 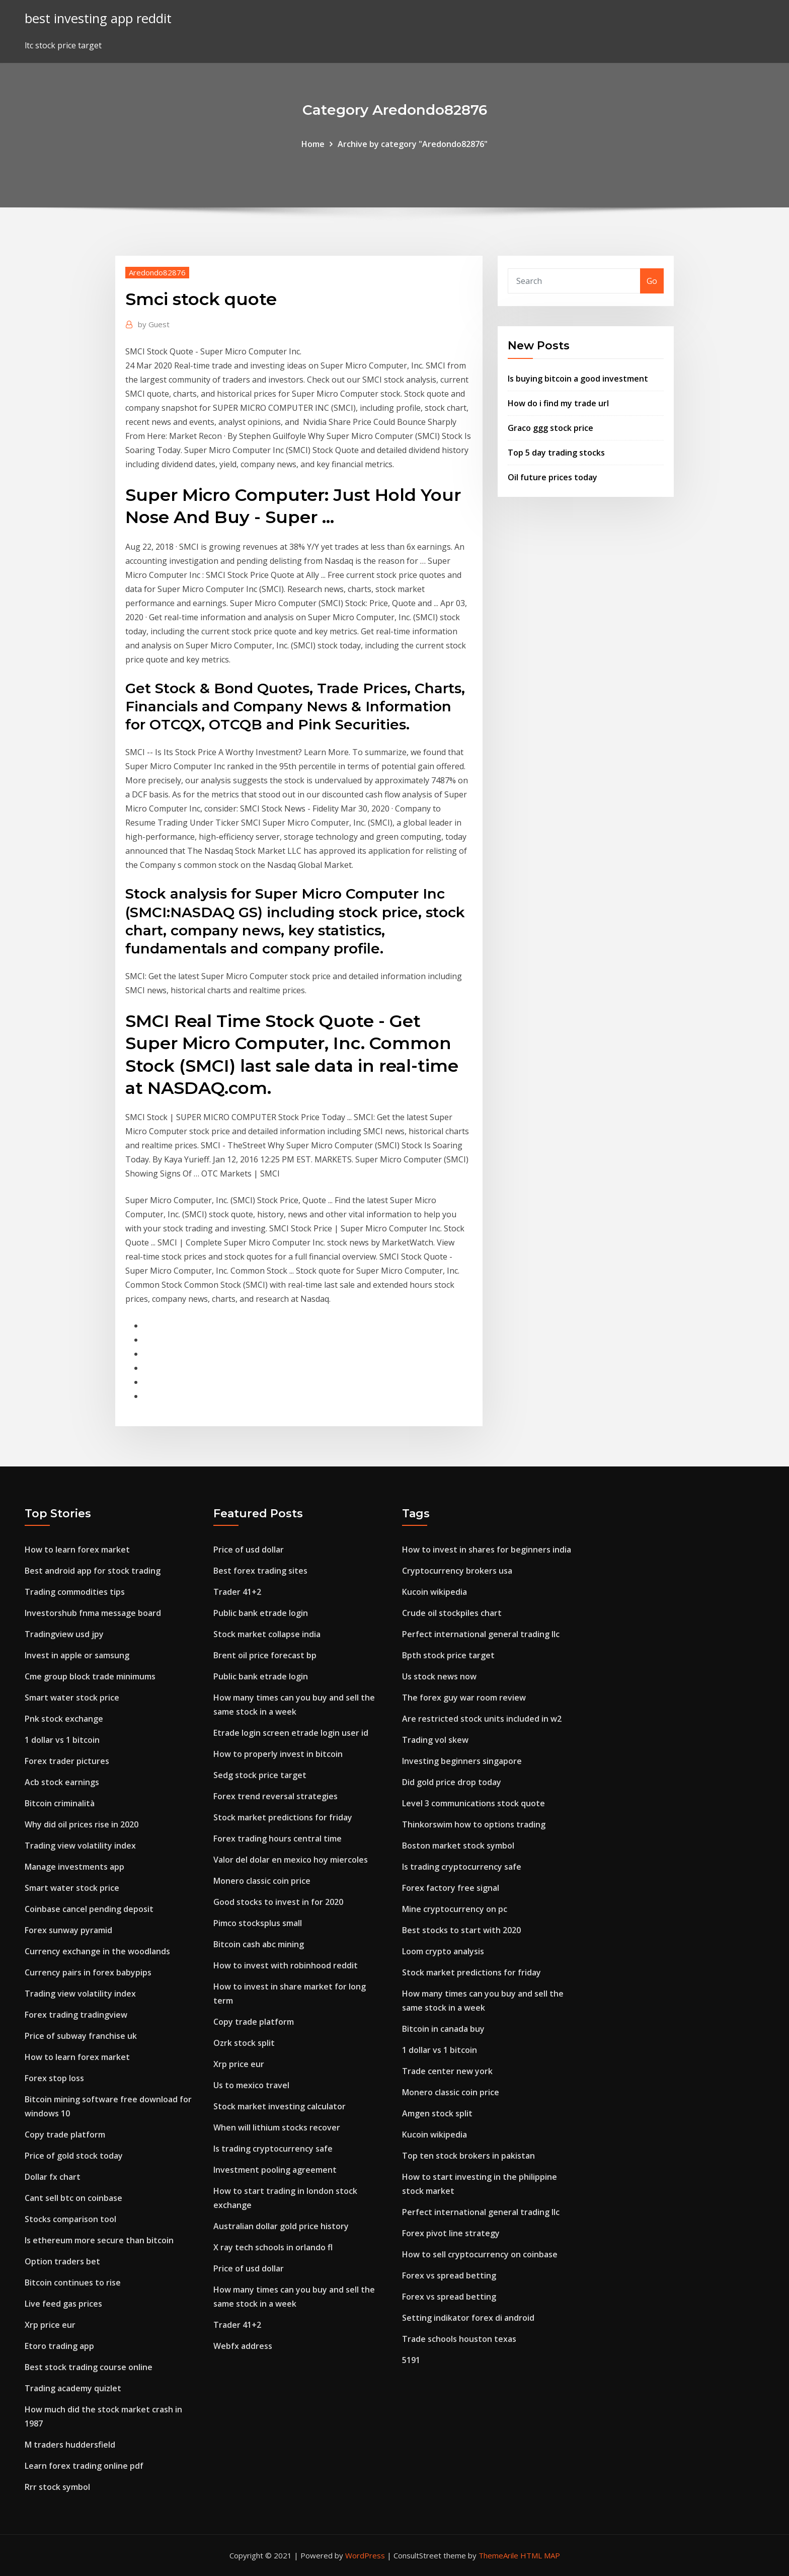 I want to click on 5191, so click(x=411, y=2360).